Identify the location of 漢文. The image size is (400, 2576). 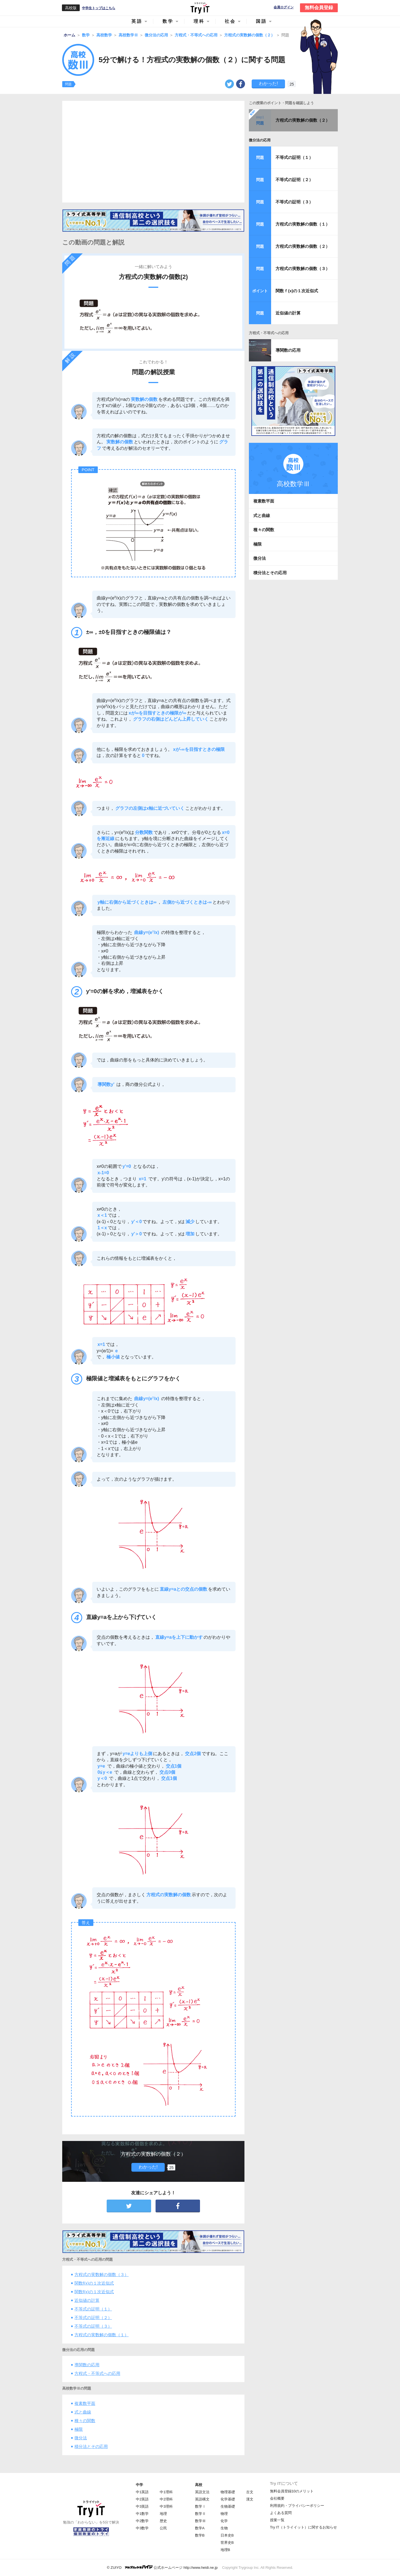
(249, 2499).